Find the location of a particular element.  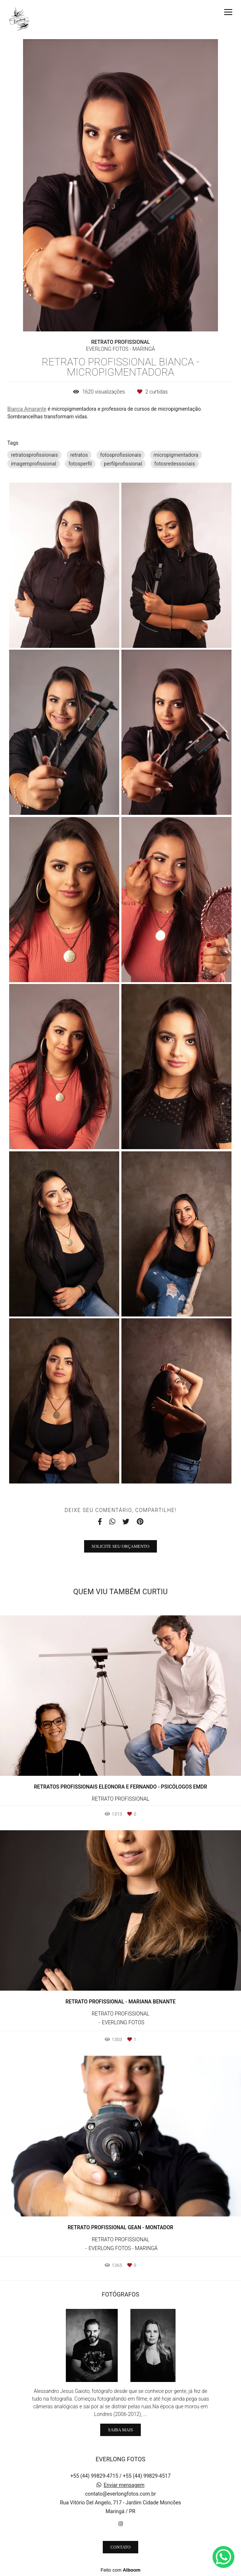

fotosredessociais is located at coordinates (174, 464).